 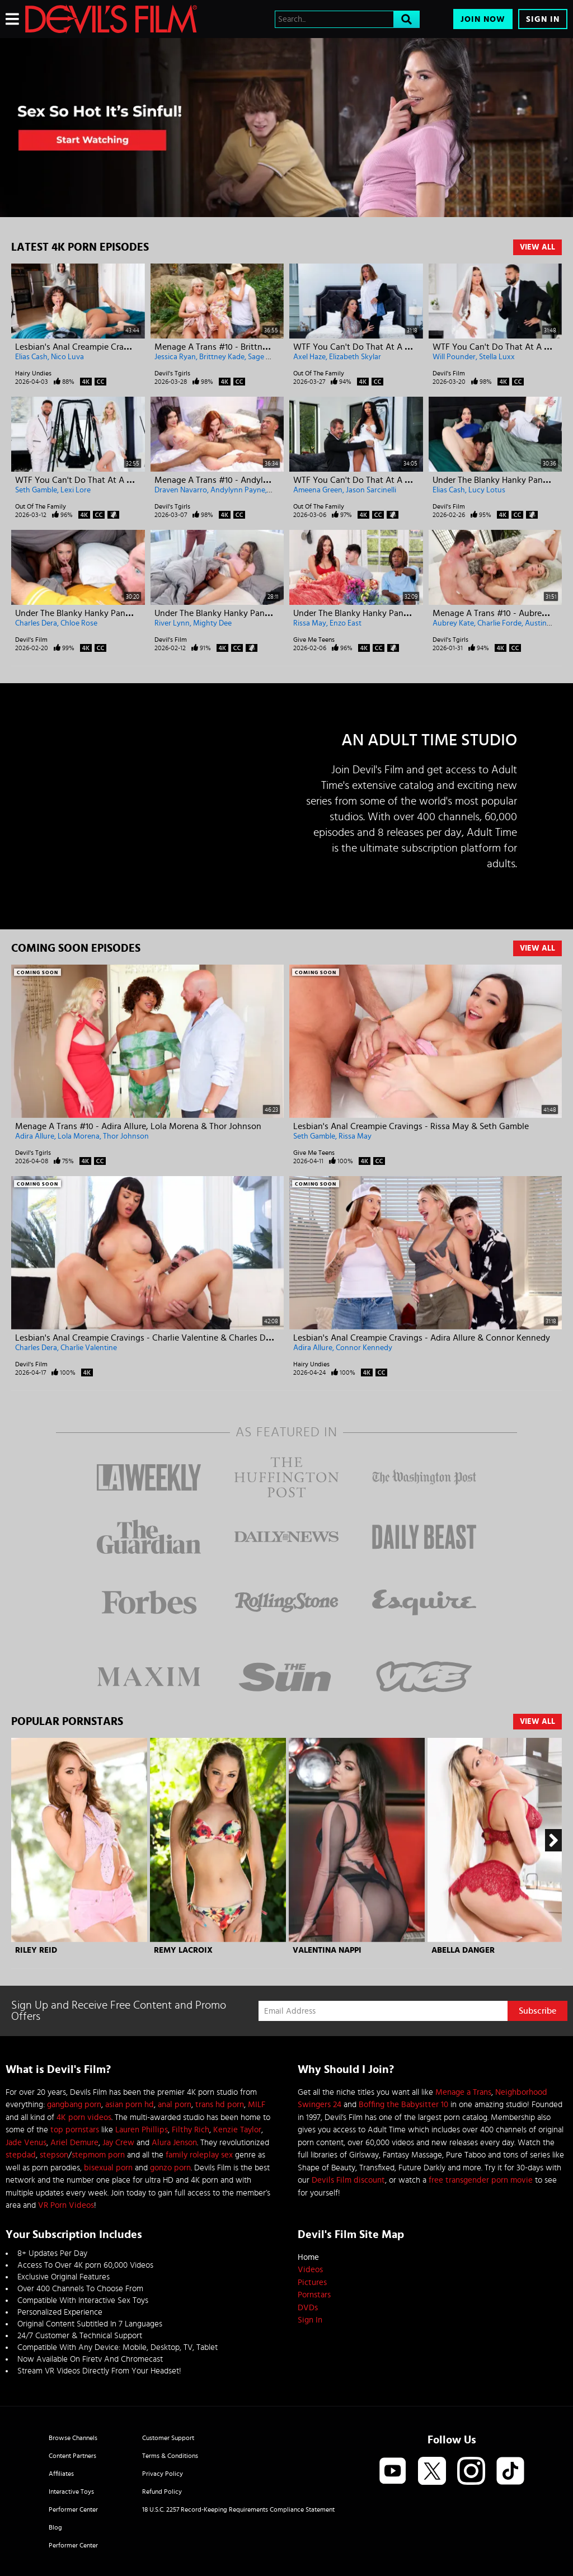 What do you see at coordinates (309, 357) in the screenshot?
I see `Axel Haze` at bounding box center [309, 357].